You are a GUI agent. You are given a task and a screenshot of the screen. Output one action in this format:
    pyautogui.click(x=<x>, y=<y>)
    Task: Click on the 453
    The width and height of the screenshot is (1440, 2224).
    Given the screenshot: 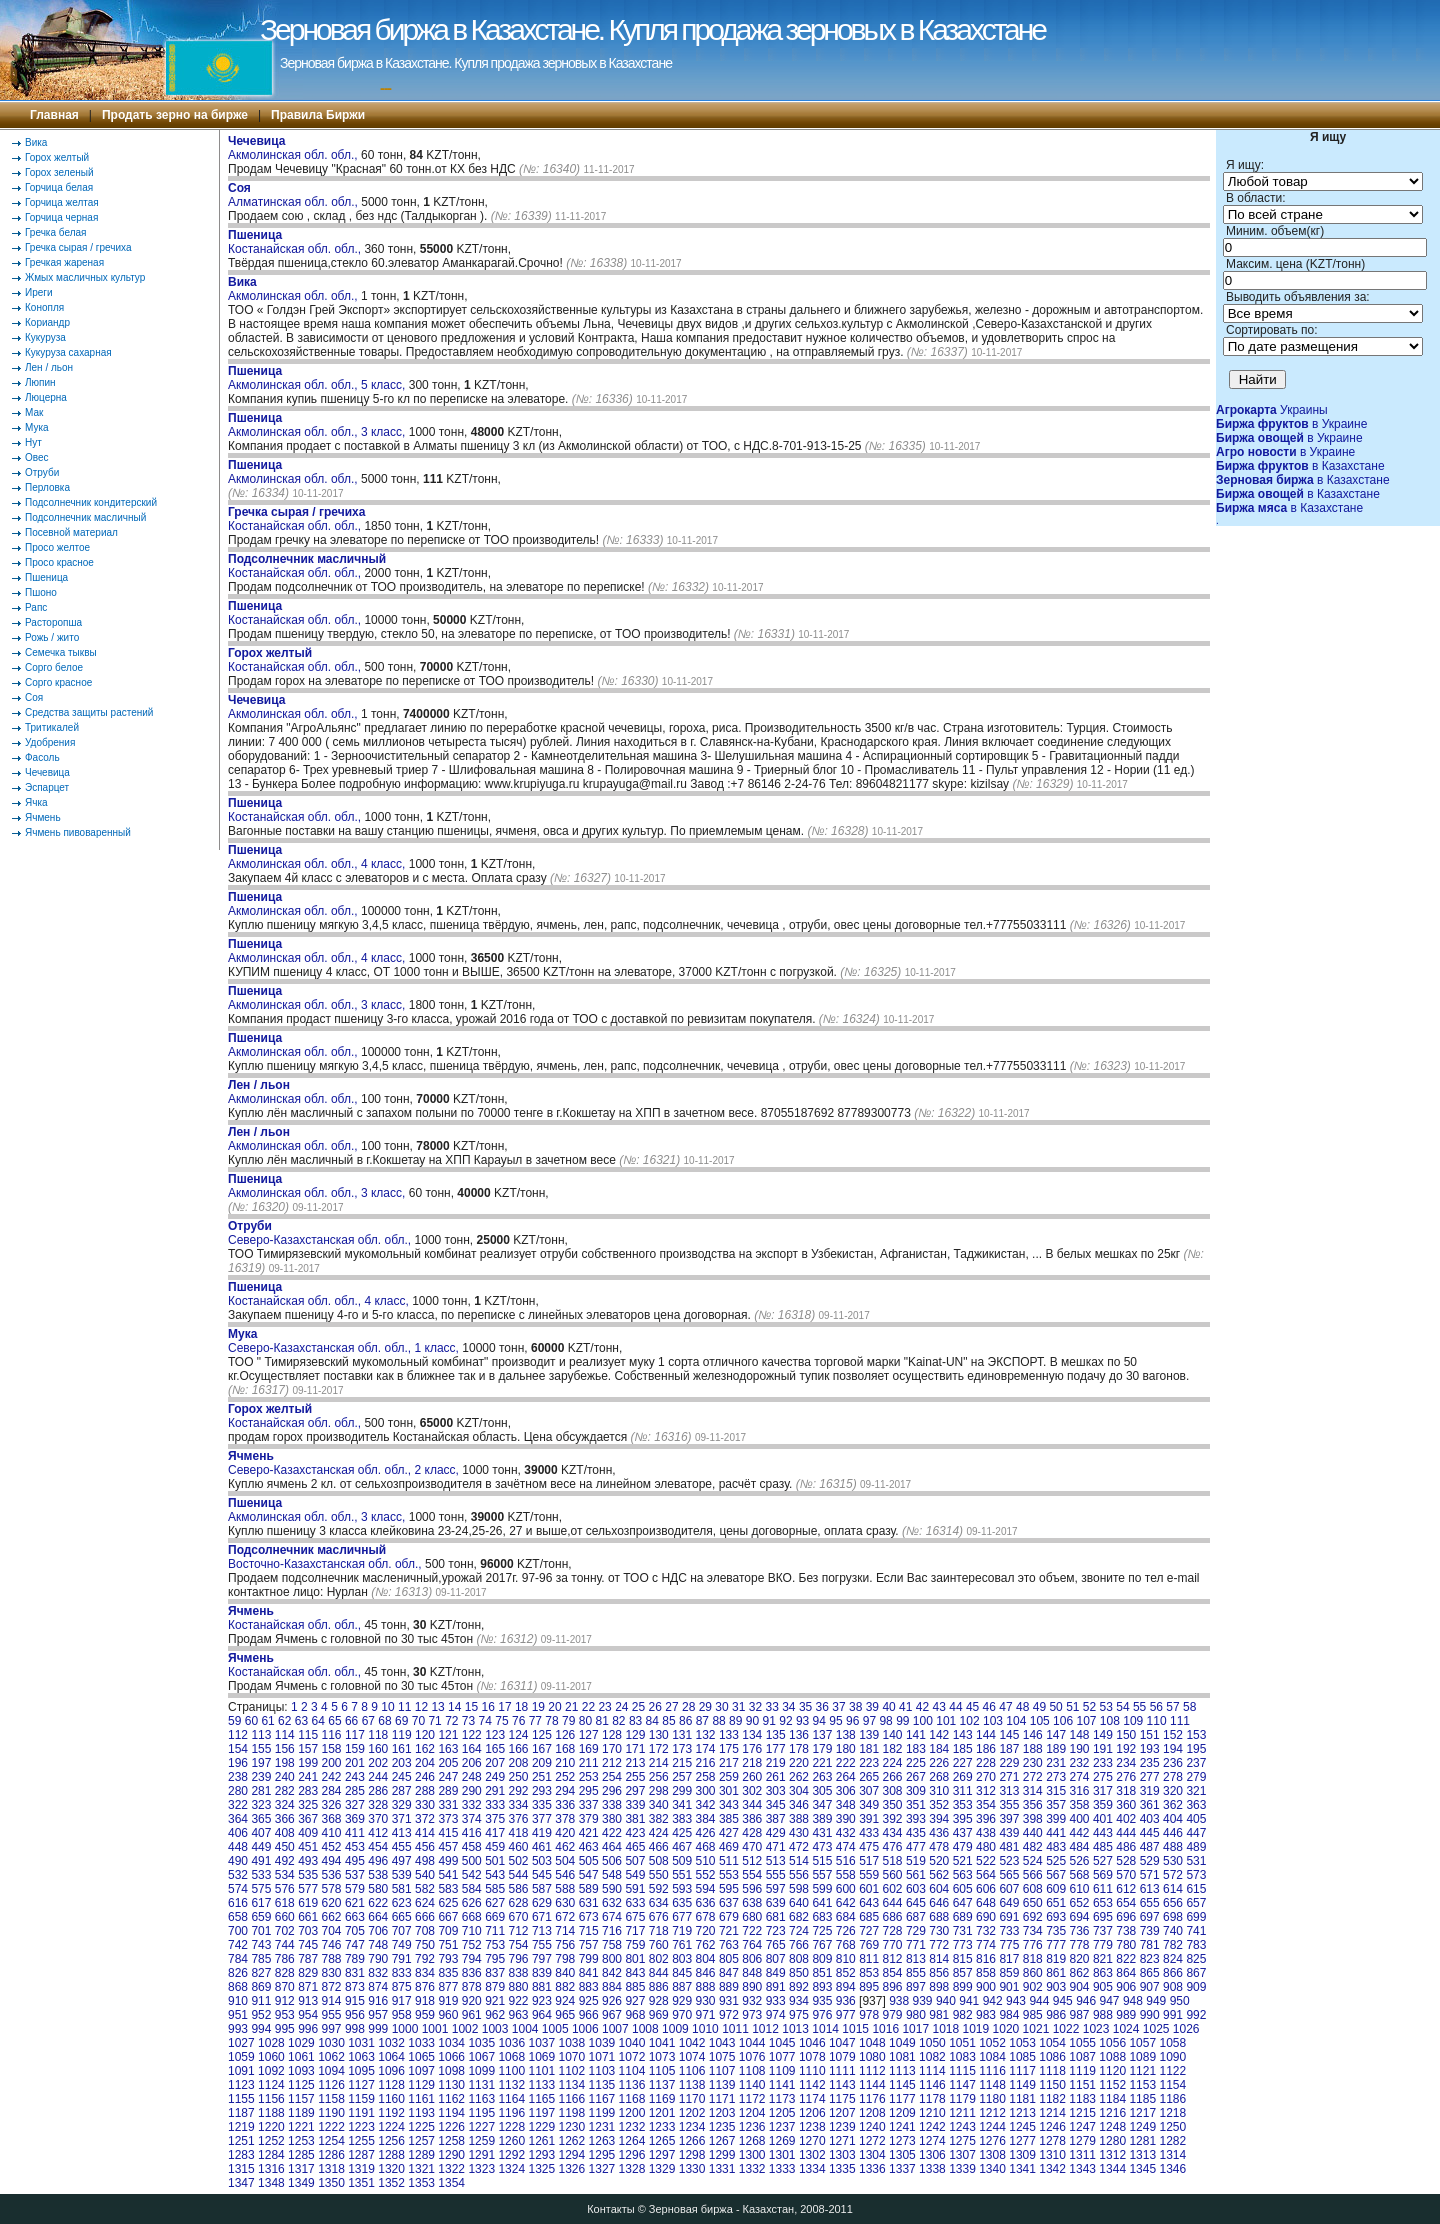 What is the action you would take?
    pyautogui.click(x=355, y=1847)
    